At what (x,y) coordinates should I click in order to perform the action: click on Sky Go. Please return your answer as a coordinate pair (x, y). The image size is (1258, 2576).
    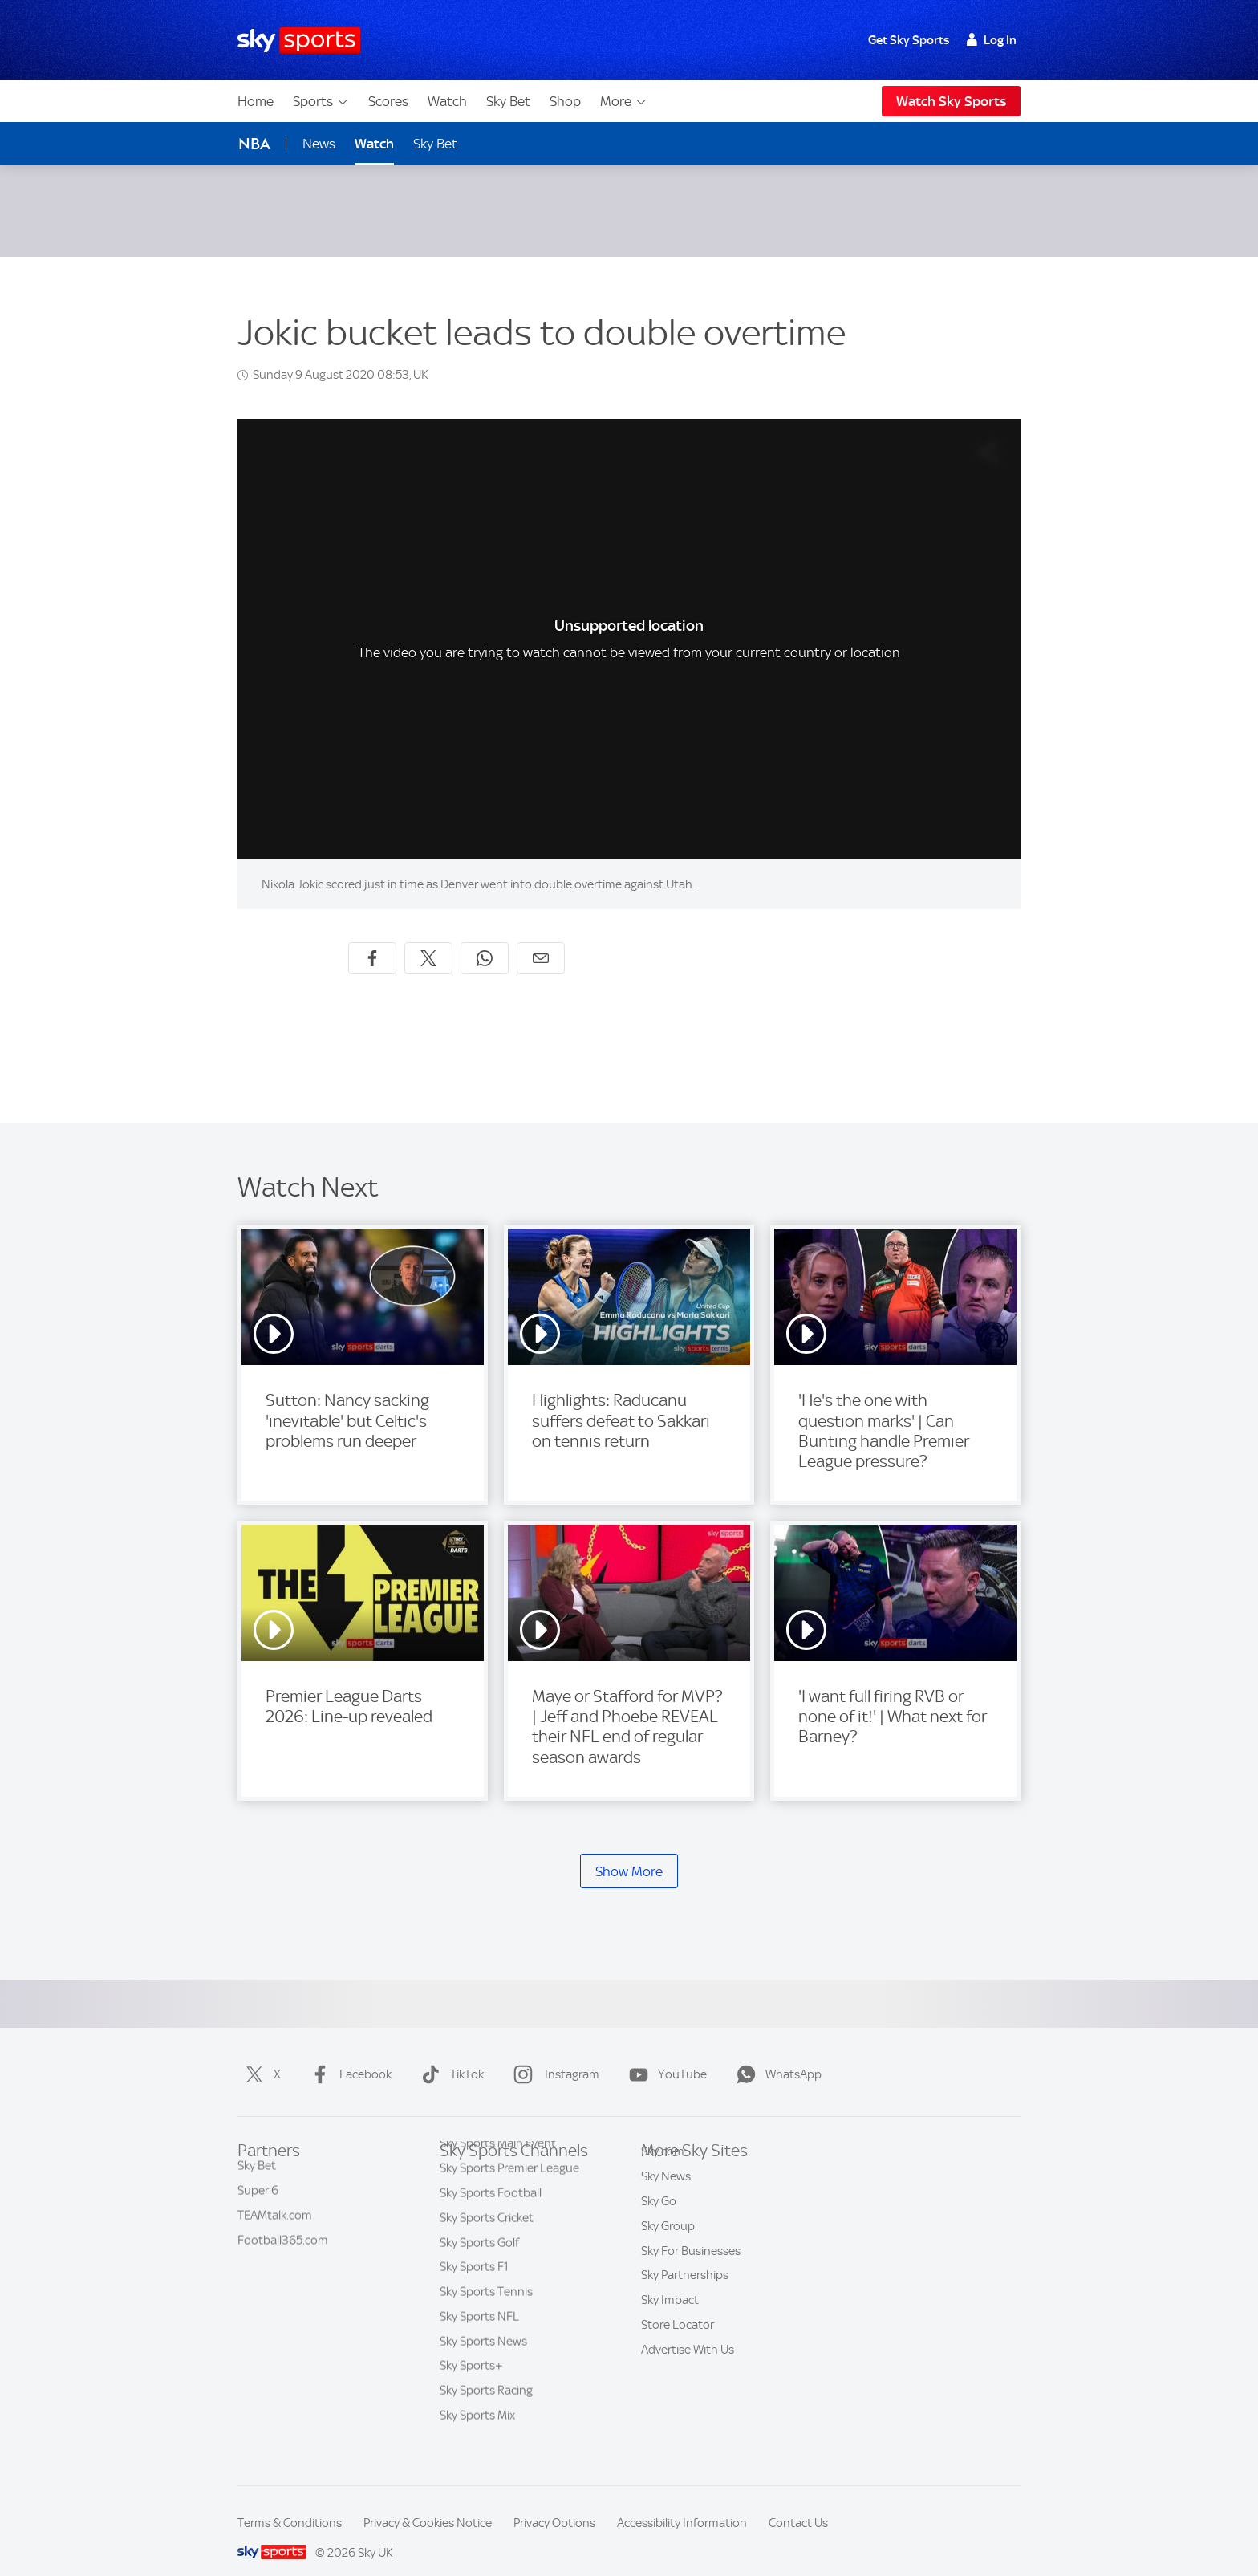
    Looking at the image, I should click on (658, 2207).